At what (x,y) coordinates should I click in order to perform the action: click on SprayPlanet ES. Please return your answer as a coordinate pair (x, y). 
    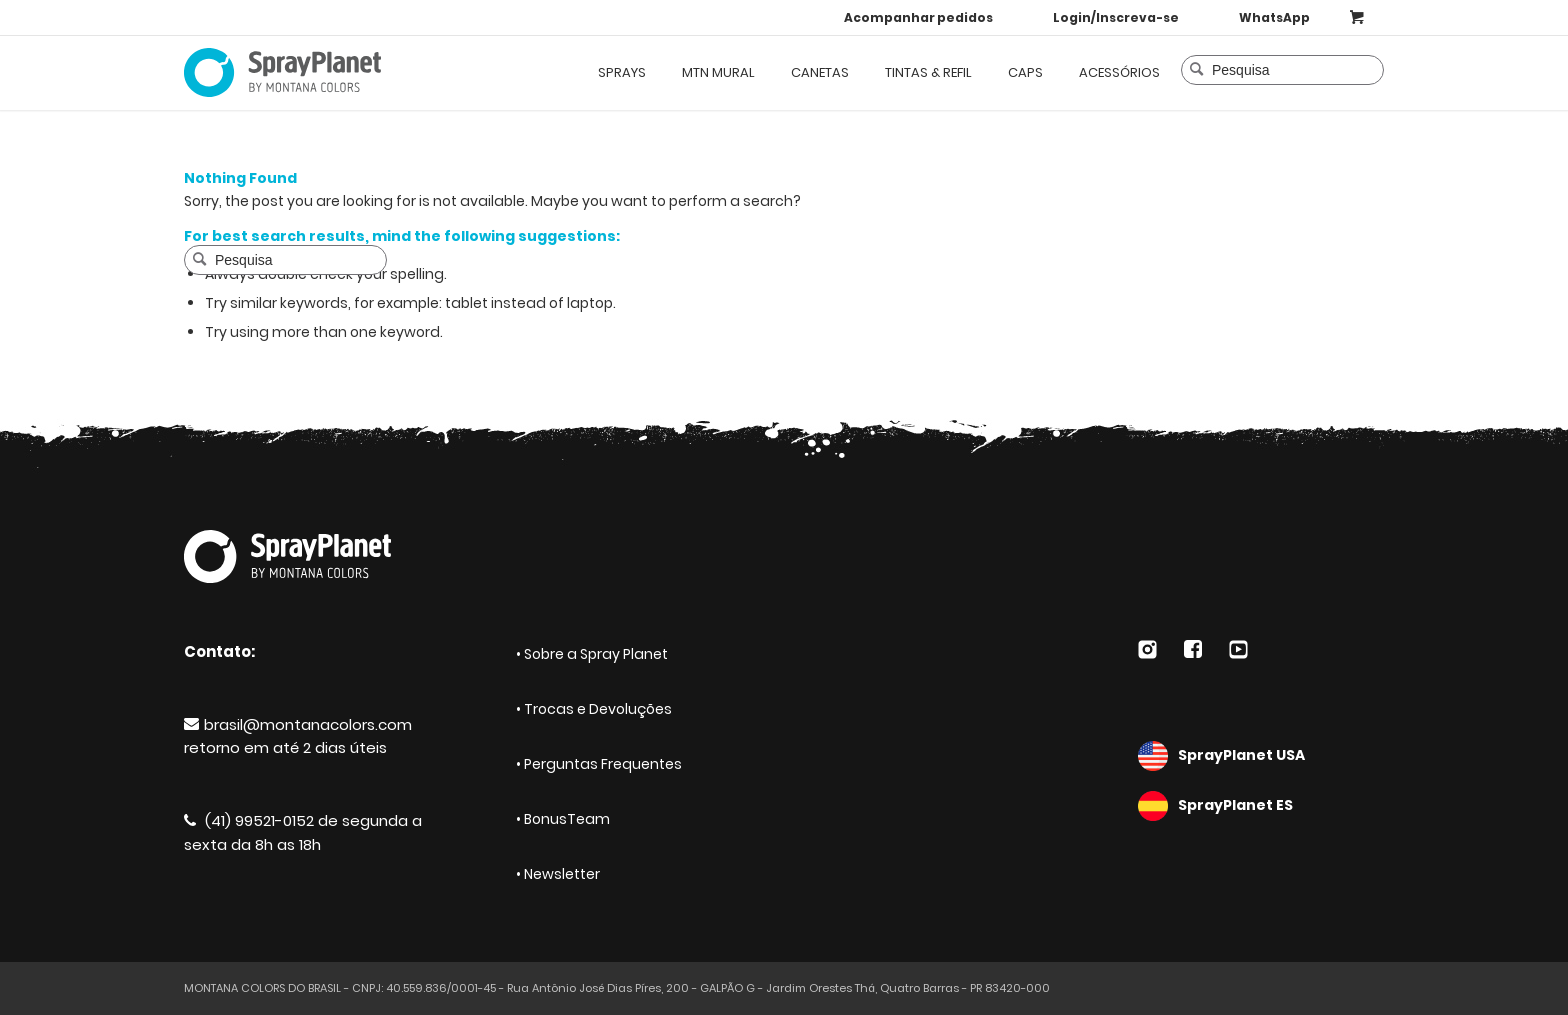
    Looking at the image, I should click on (1261, 806).